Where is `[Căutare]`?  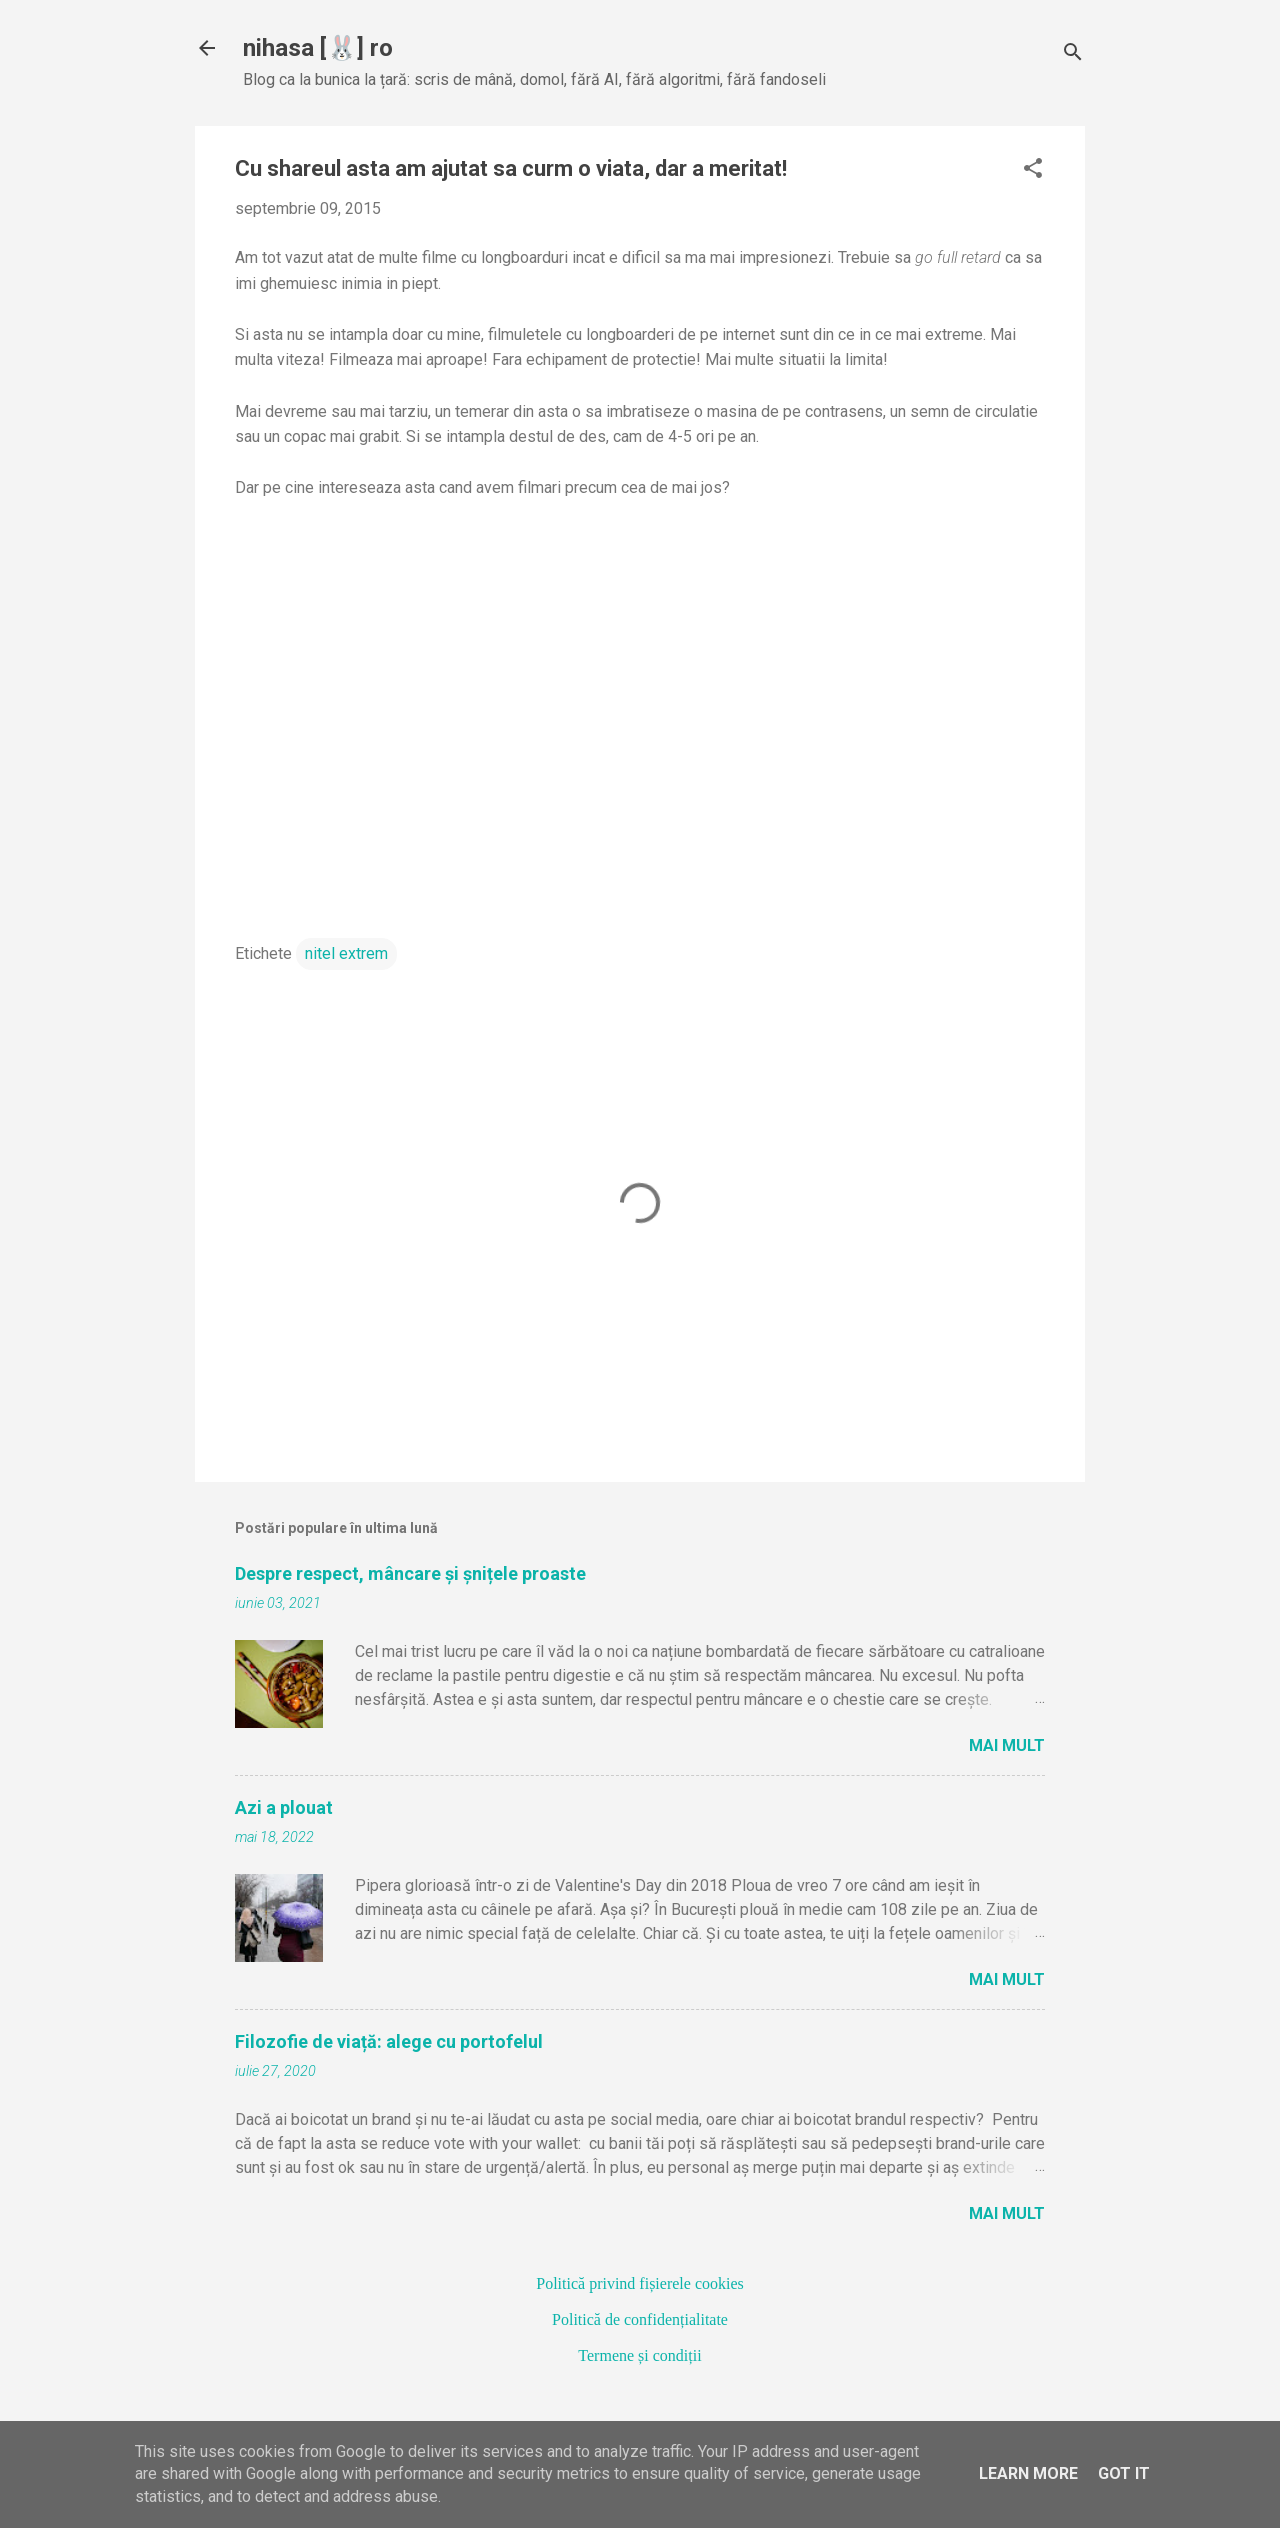
[Căutare] is located at coordinates (1073, 54).